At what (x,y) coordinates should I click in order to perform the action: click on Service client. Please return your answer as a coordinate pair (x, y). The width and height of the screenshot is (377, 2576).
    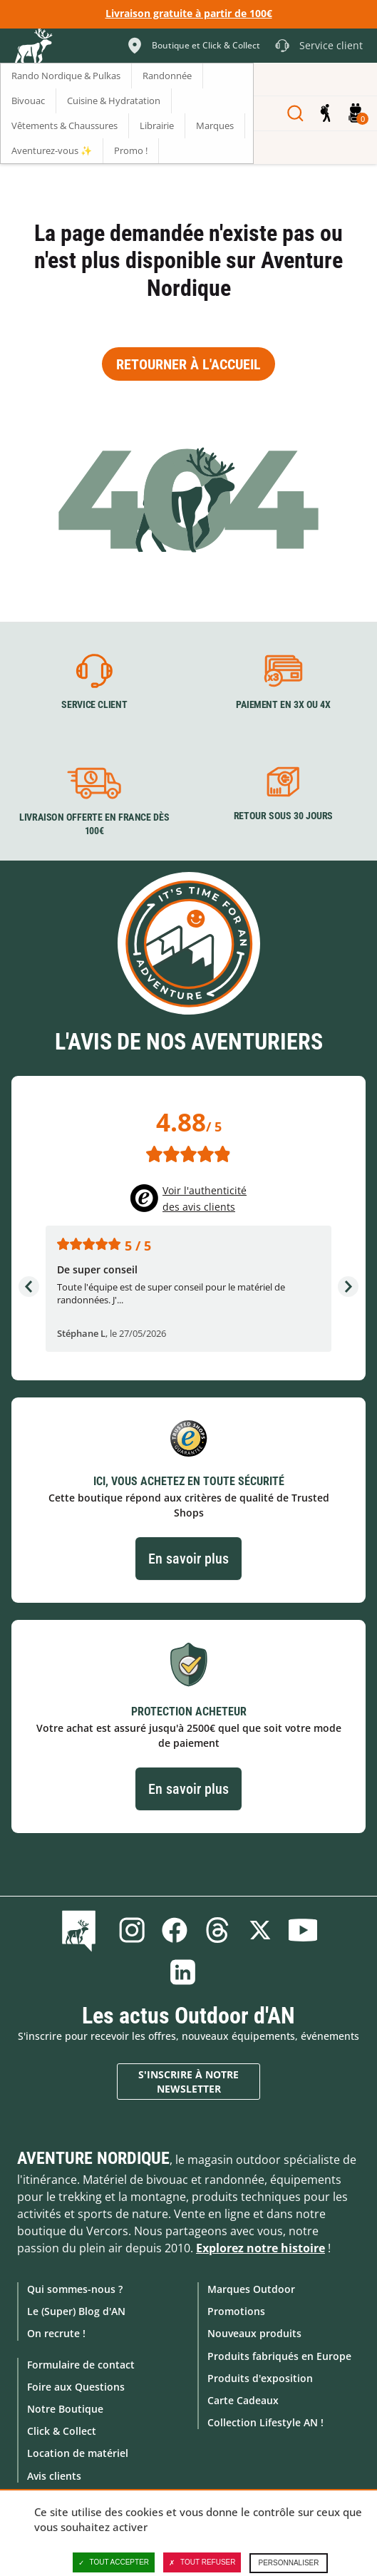
    Looking at the image, I should click on (94, 705).